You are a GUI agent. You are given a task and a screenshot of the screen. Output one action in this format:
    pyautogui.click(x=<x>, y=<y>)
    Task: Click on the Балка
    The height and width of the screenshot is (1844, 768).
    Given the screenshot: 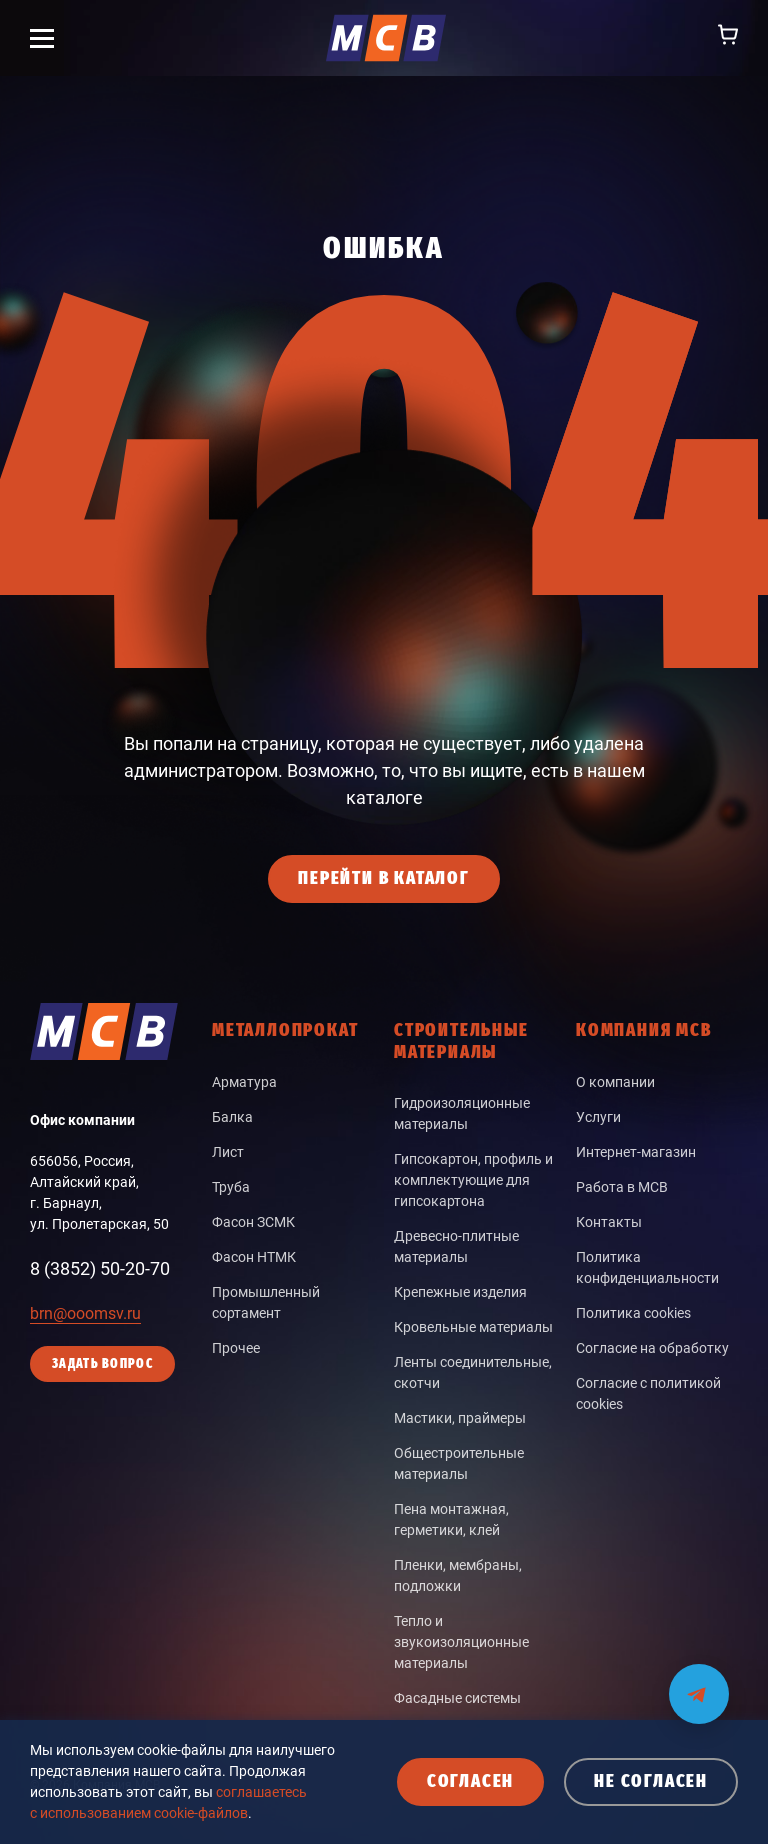 What is the action you would take?
    pyautogui.click(x=232, y=1117)
    